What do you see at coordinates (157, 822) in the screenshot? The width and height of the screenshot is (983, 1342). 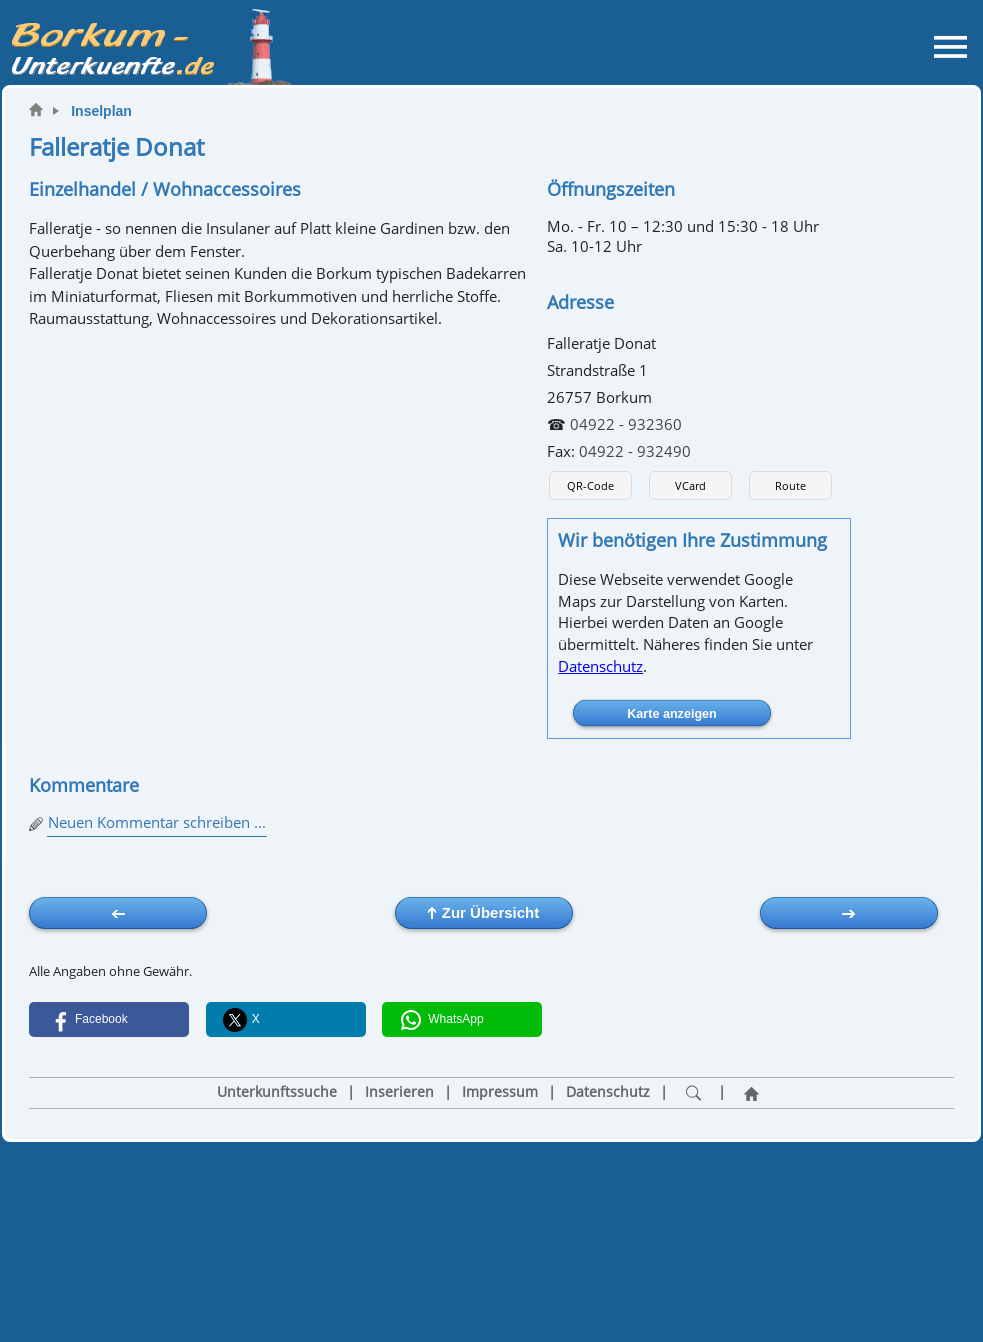 I see `Neuen Kommentar schreiben ...` at bounding box center [157, 822].